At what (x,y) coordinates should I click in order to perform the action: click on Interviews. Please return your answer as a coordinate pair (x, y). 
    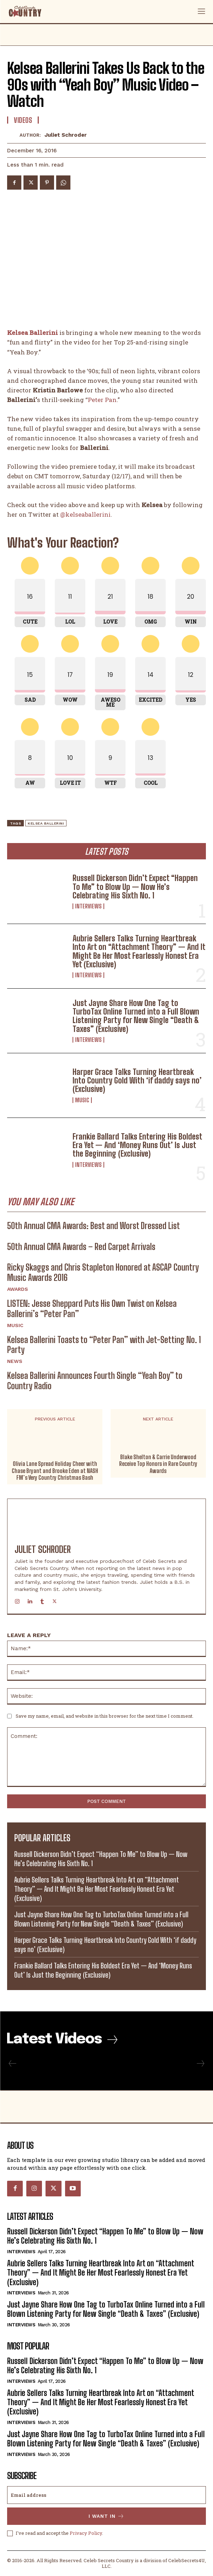
    Looking at the image, I should click on (88, 906).